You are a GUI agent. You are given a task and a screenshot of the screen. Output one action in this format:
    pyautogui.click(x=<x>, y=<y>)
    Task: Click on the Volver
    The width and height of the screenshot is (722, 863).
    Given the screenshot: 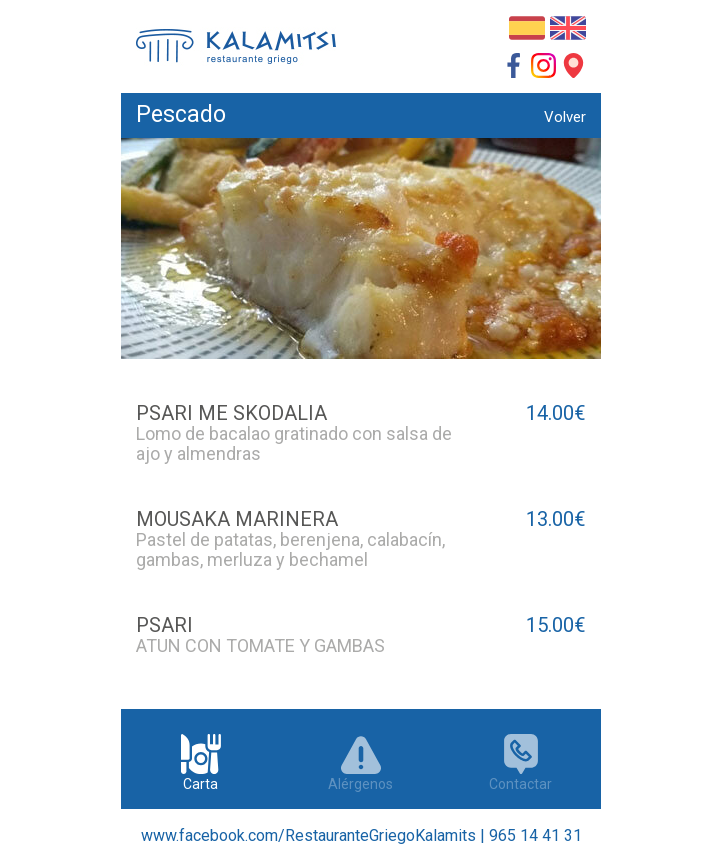 What is the action you would take?
    pyautogui.click(x=565, y=117)
    